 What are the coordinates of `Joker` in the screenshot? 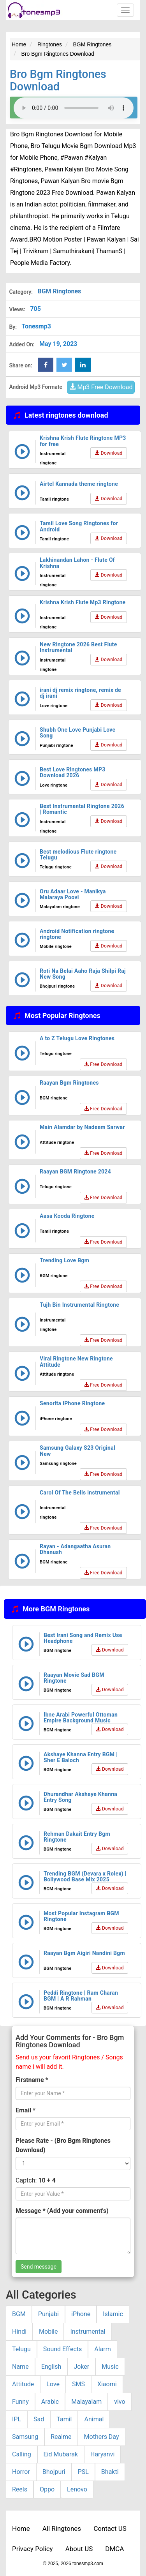 It's located at (81, 2366).